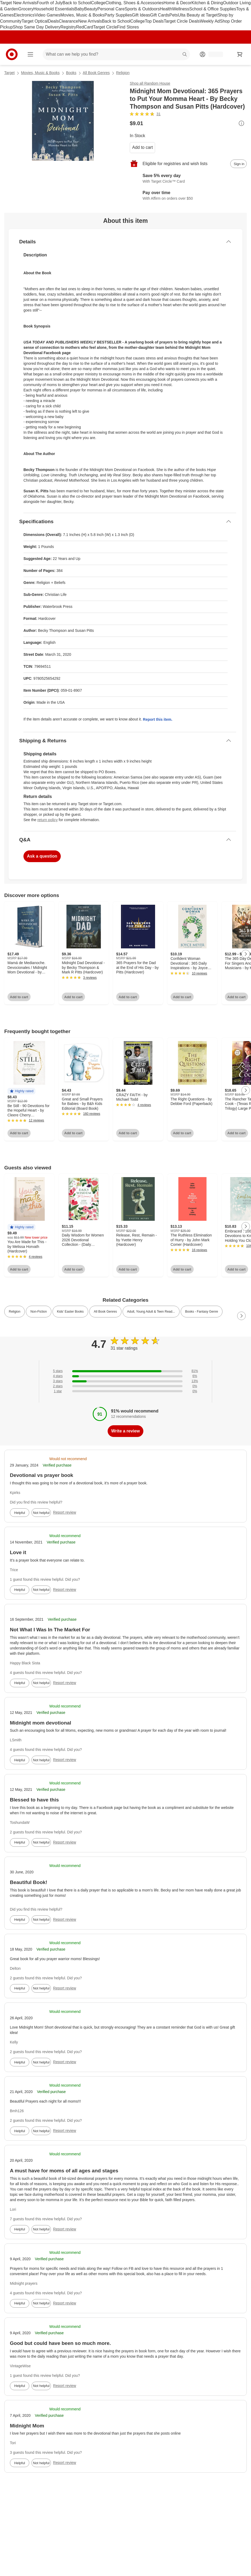  I want to click on RedCard, so click(84, 27).